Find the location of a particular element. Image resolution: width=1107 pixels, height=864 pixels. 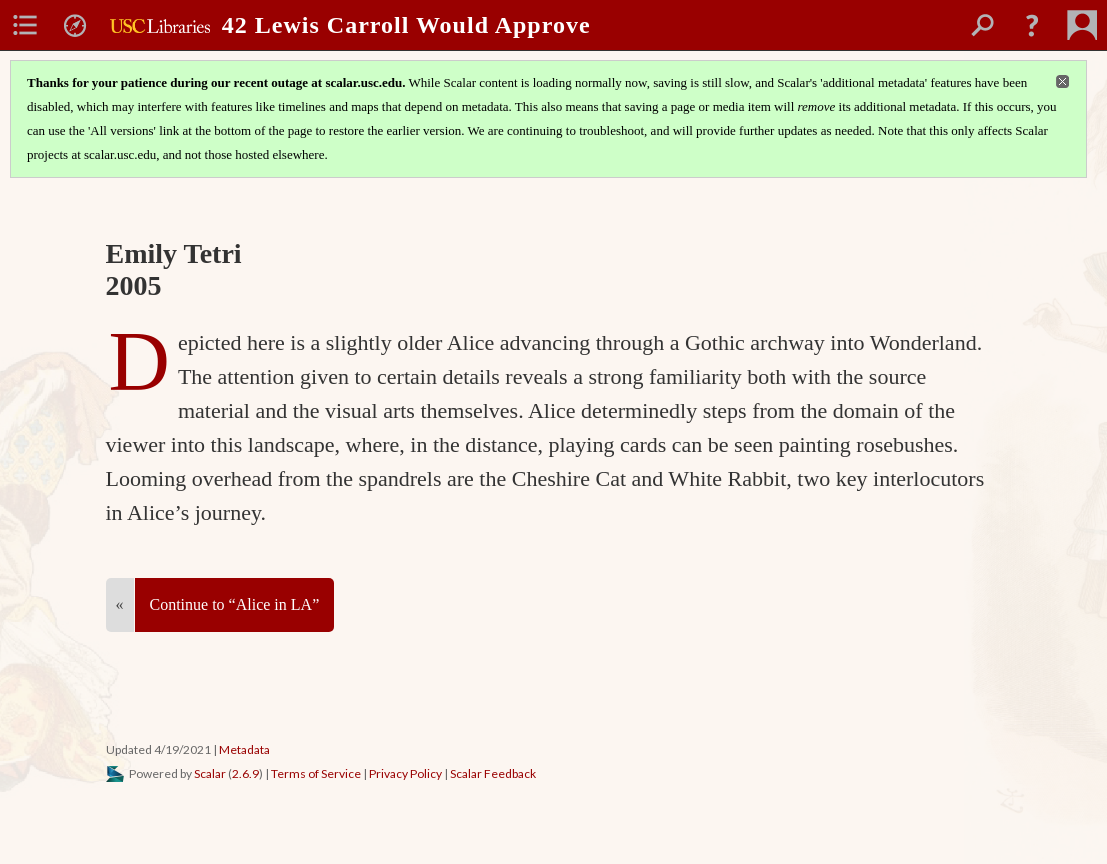

Metadata is located at coordinates (244, 749).